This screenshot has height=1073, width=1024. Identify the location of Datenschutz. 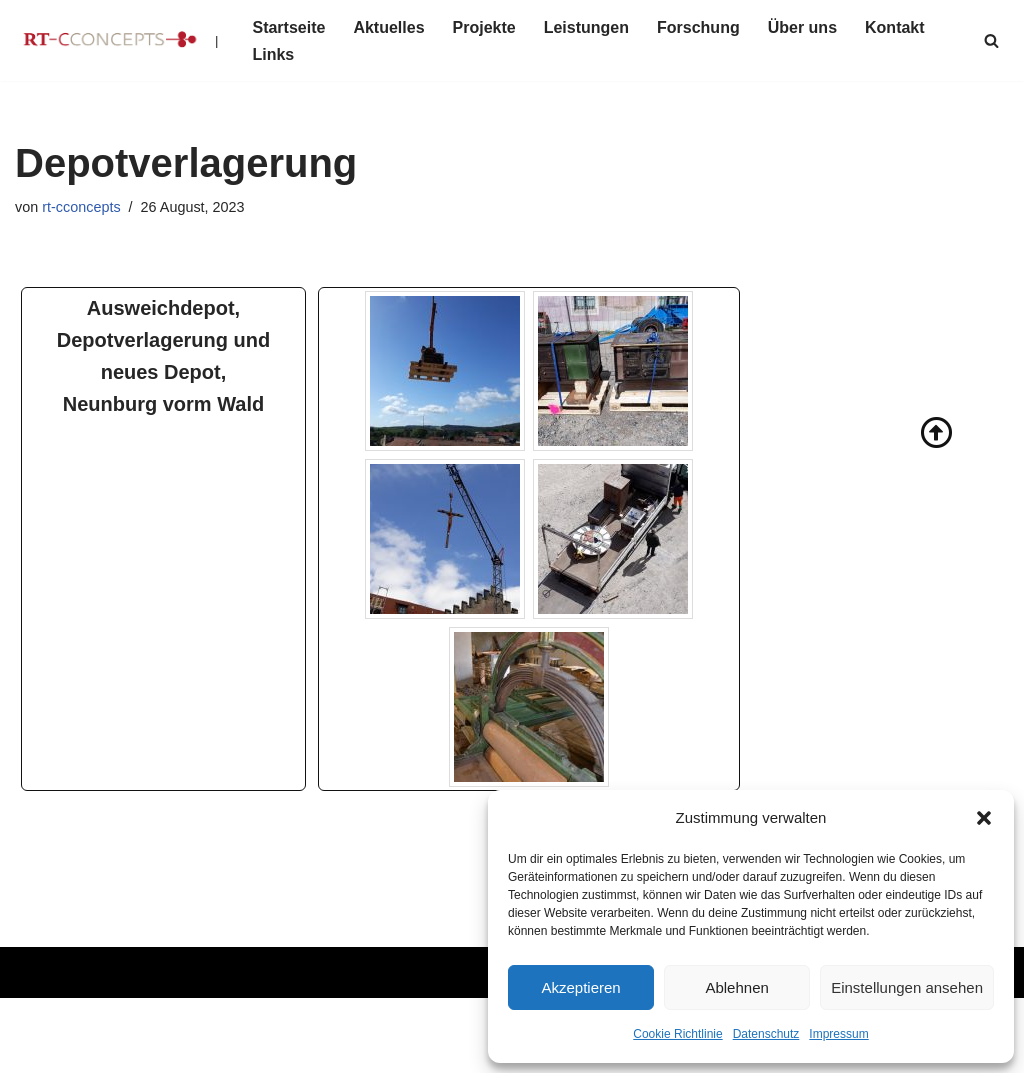
(766, 1034).